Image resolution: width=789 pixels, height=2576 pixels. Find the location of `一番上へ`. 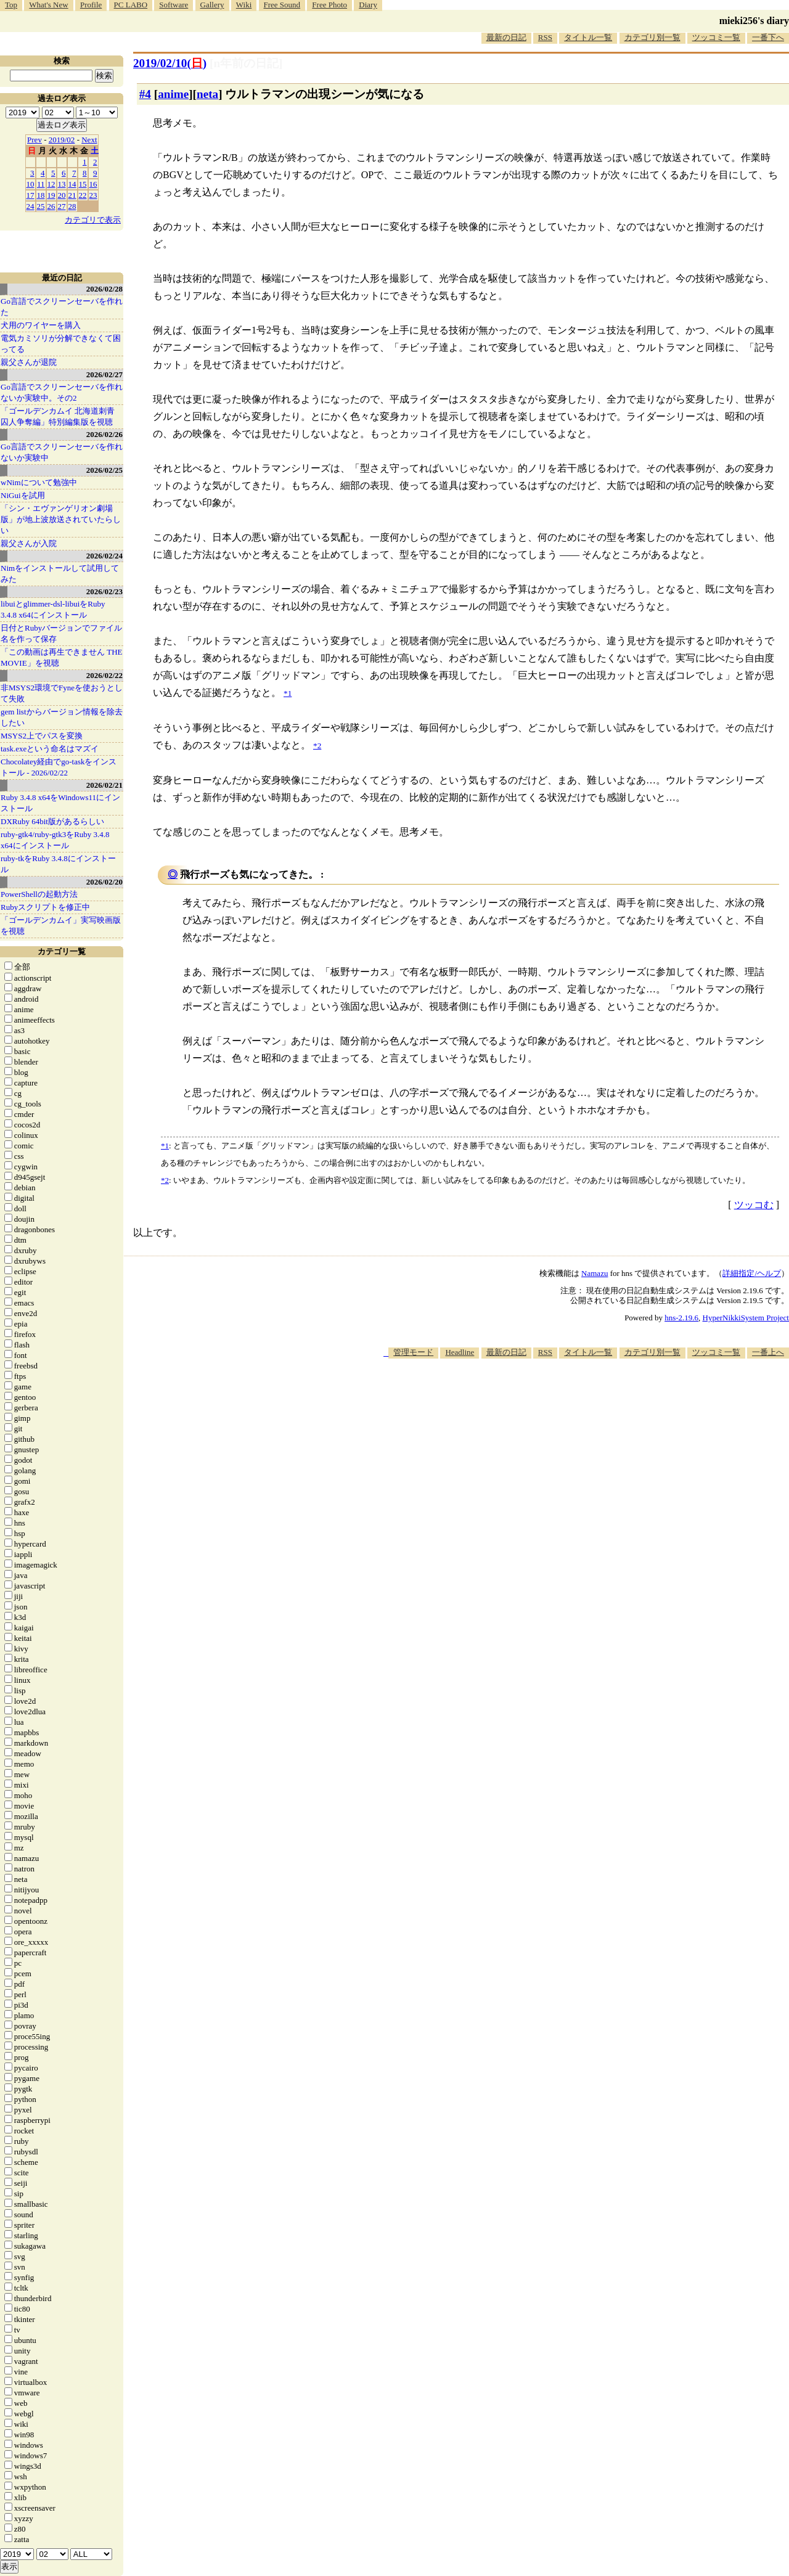

一番上へ is located at coordinates (768, 1352).